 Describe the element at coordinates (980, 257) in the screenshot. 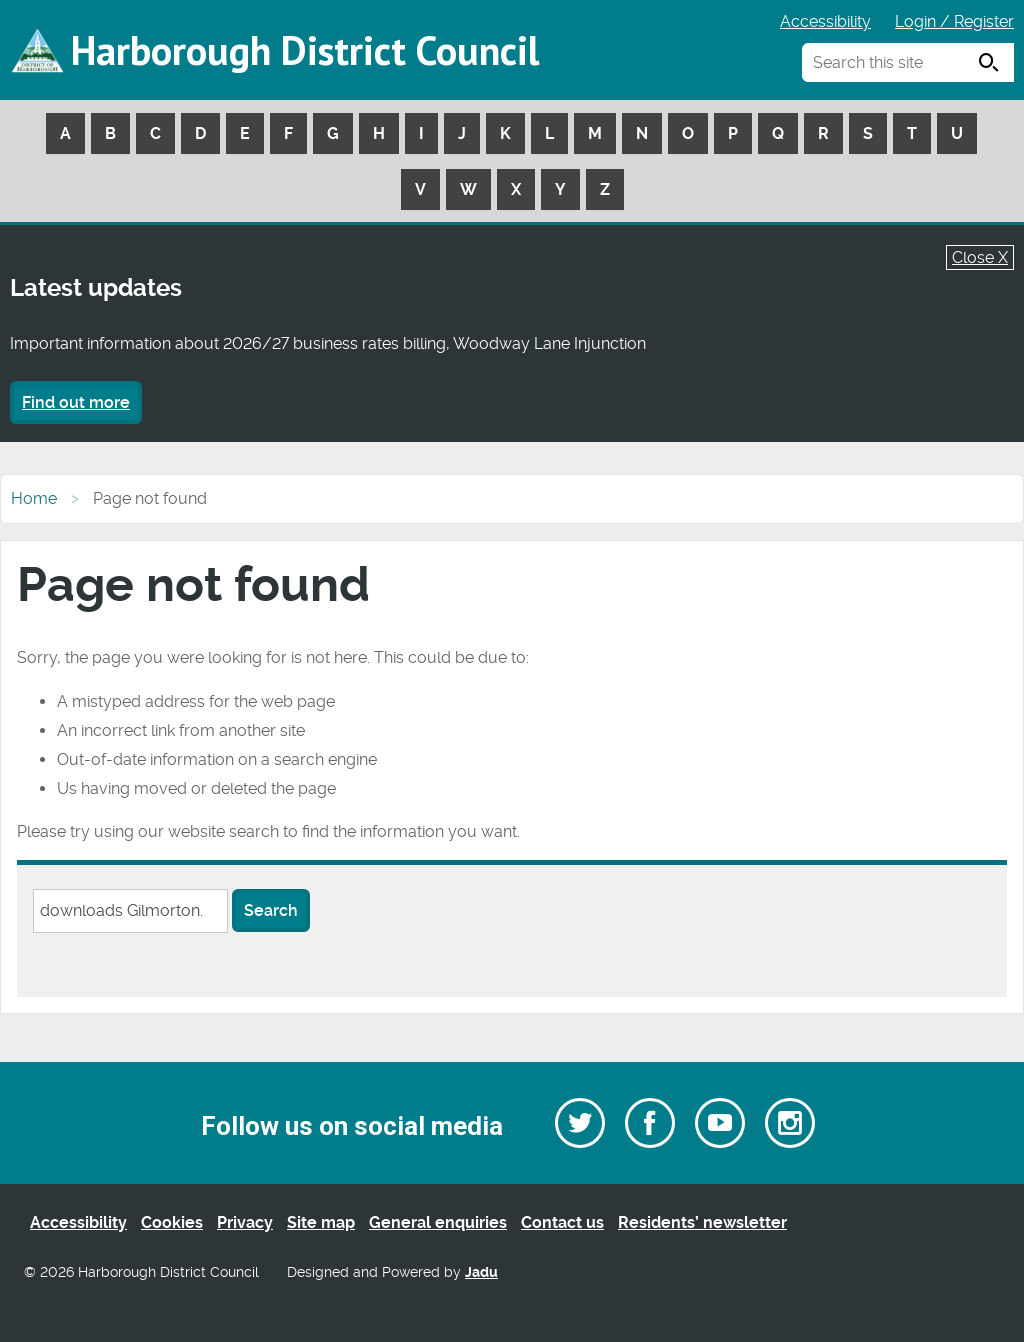

I see `Close X` at that location.